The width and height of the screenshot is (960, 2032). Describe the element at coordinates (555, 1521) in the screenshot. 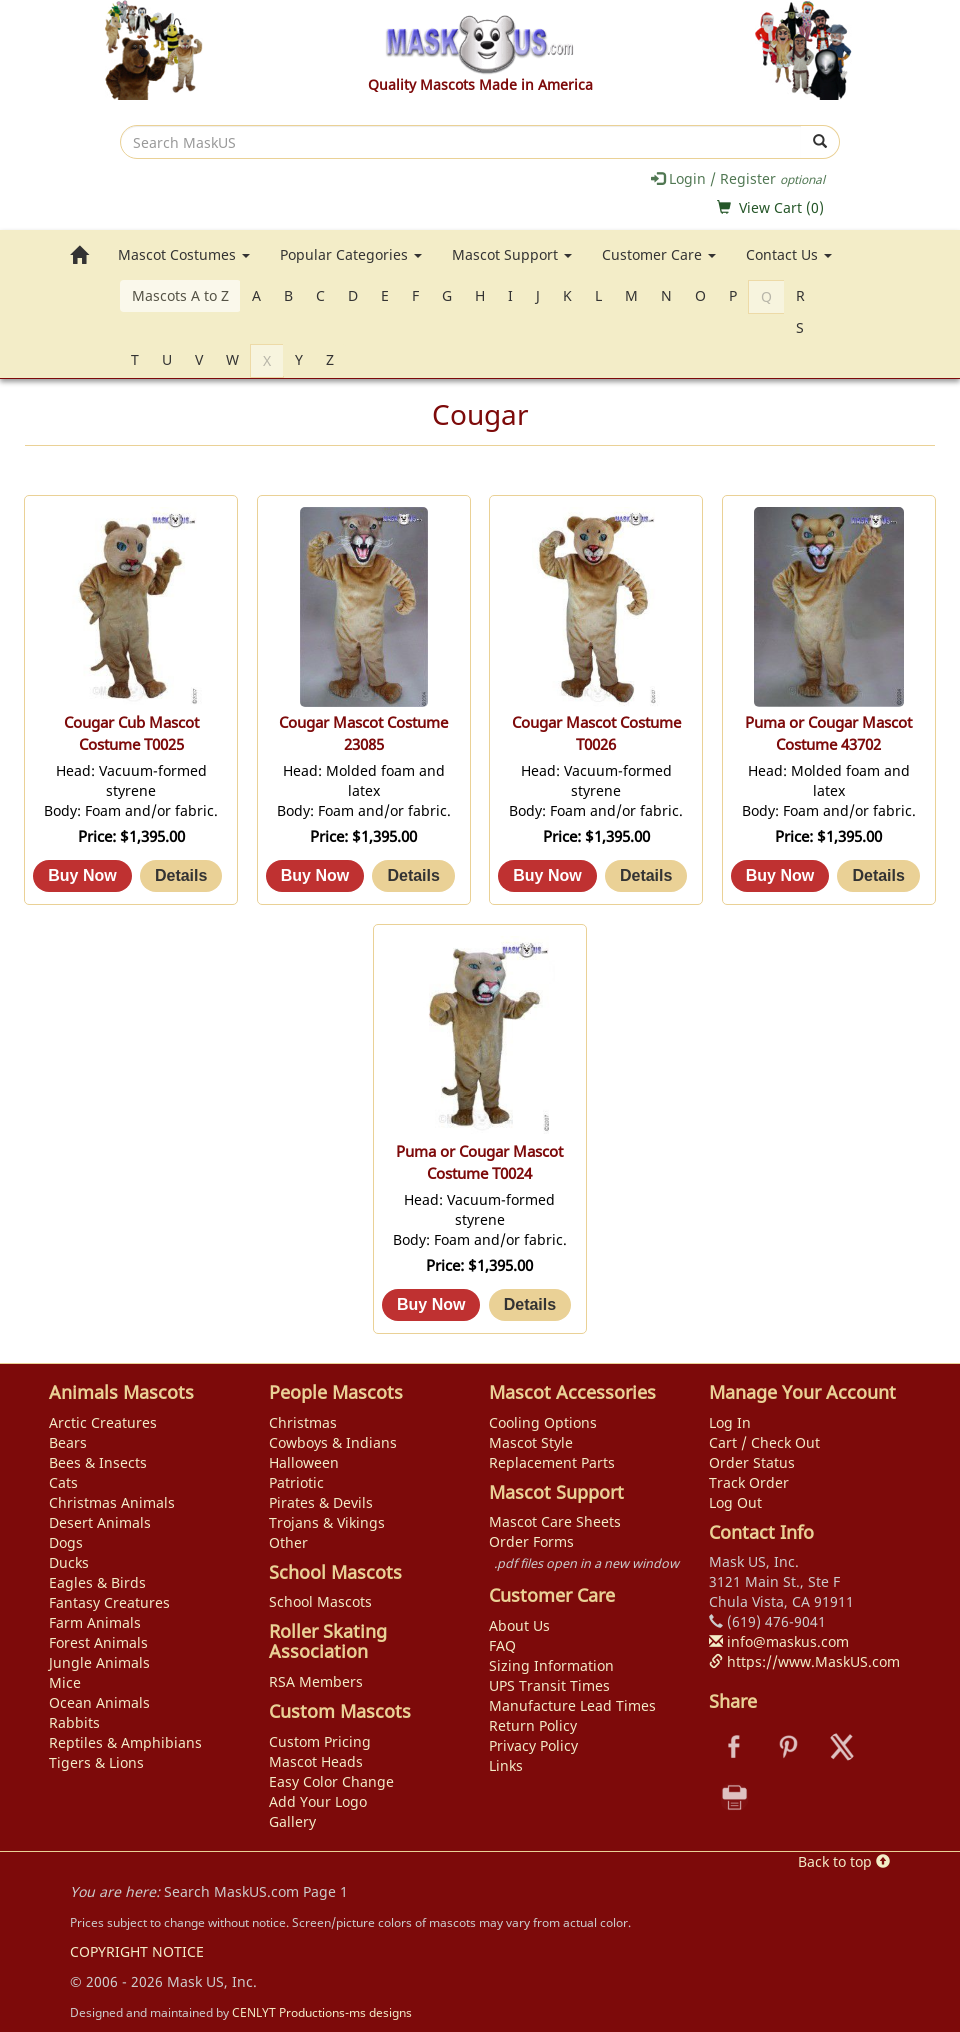

I see `Mascot Care Sheets` at that location.